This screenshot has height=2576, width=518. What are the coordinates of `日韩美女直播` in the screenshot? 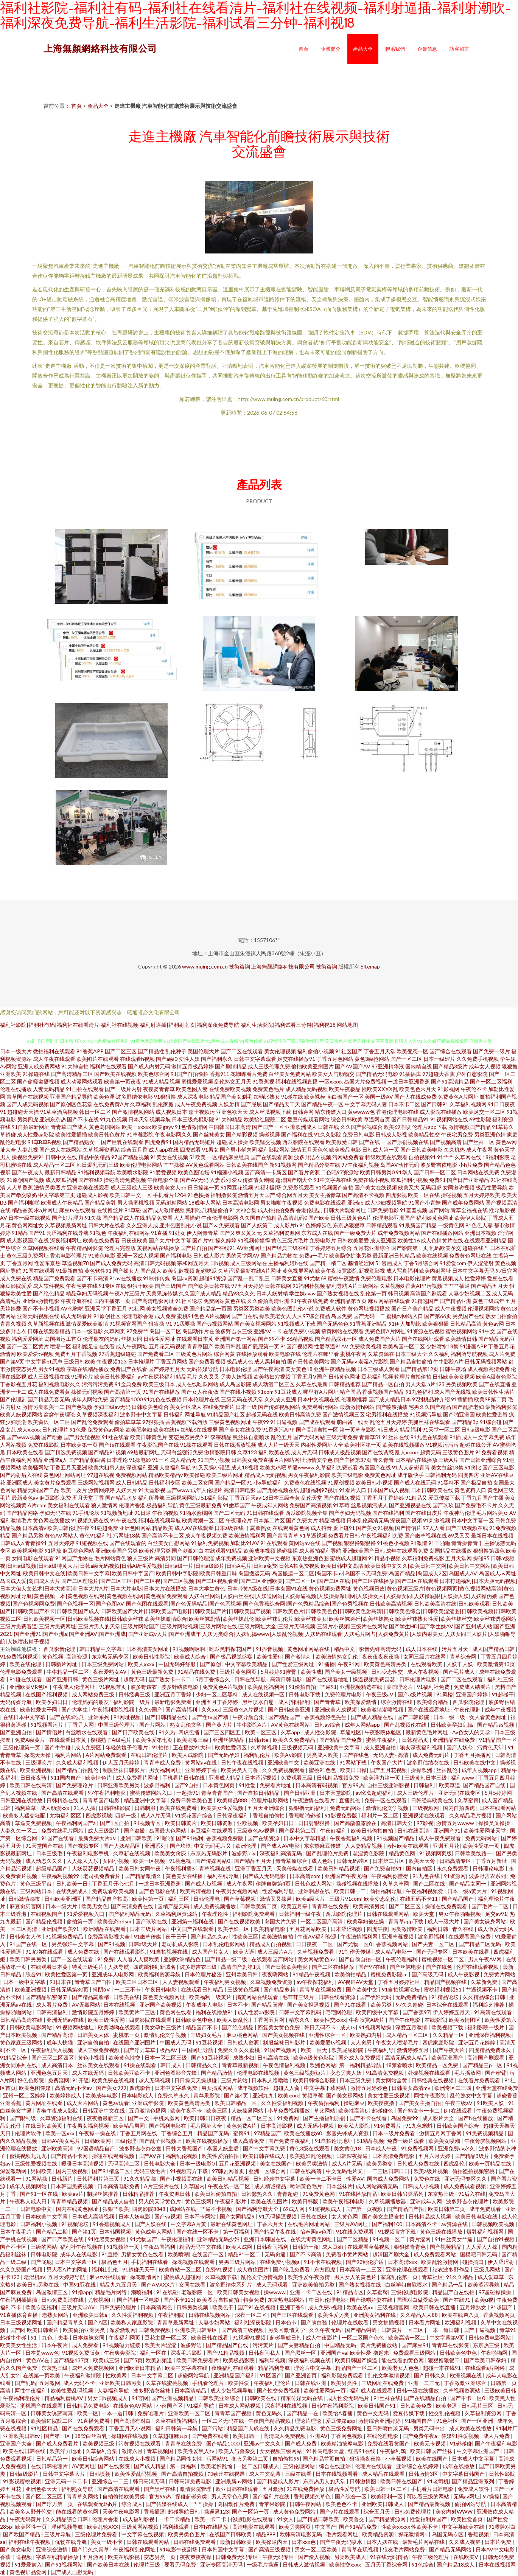 It's located at (287, 1278).